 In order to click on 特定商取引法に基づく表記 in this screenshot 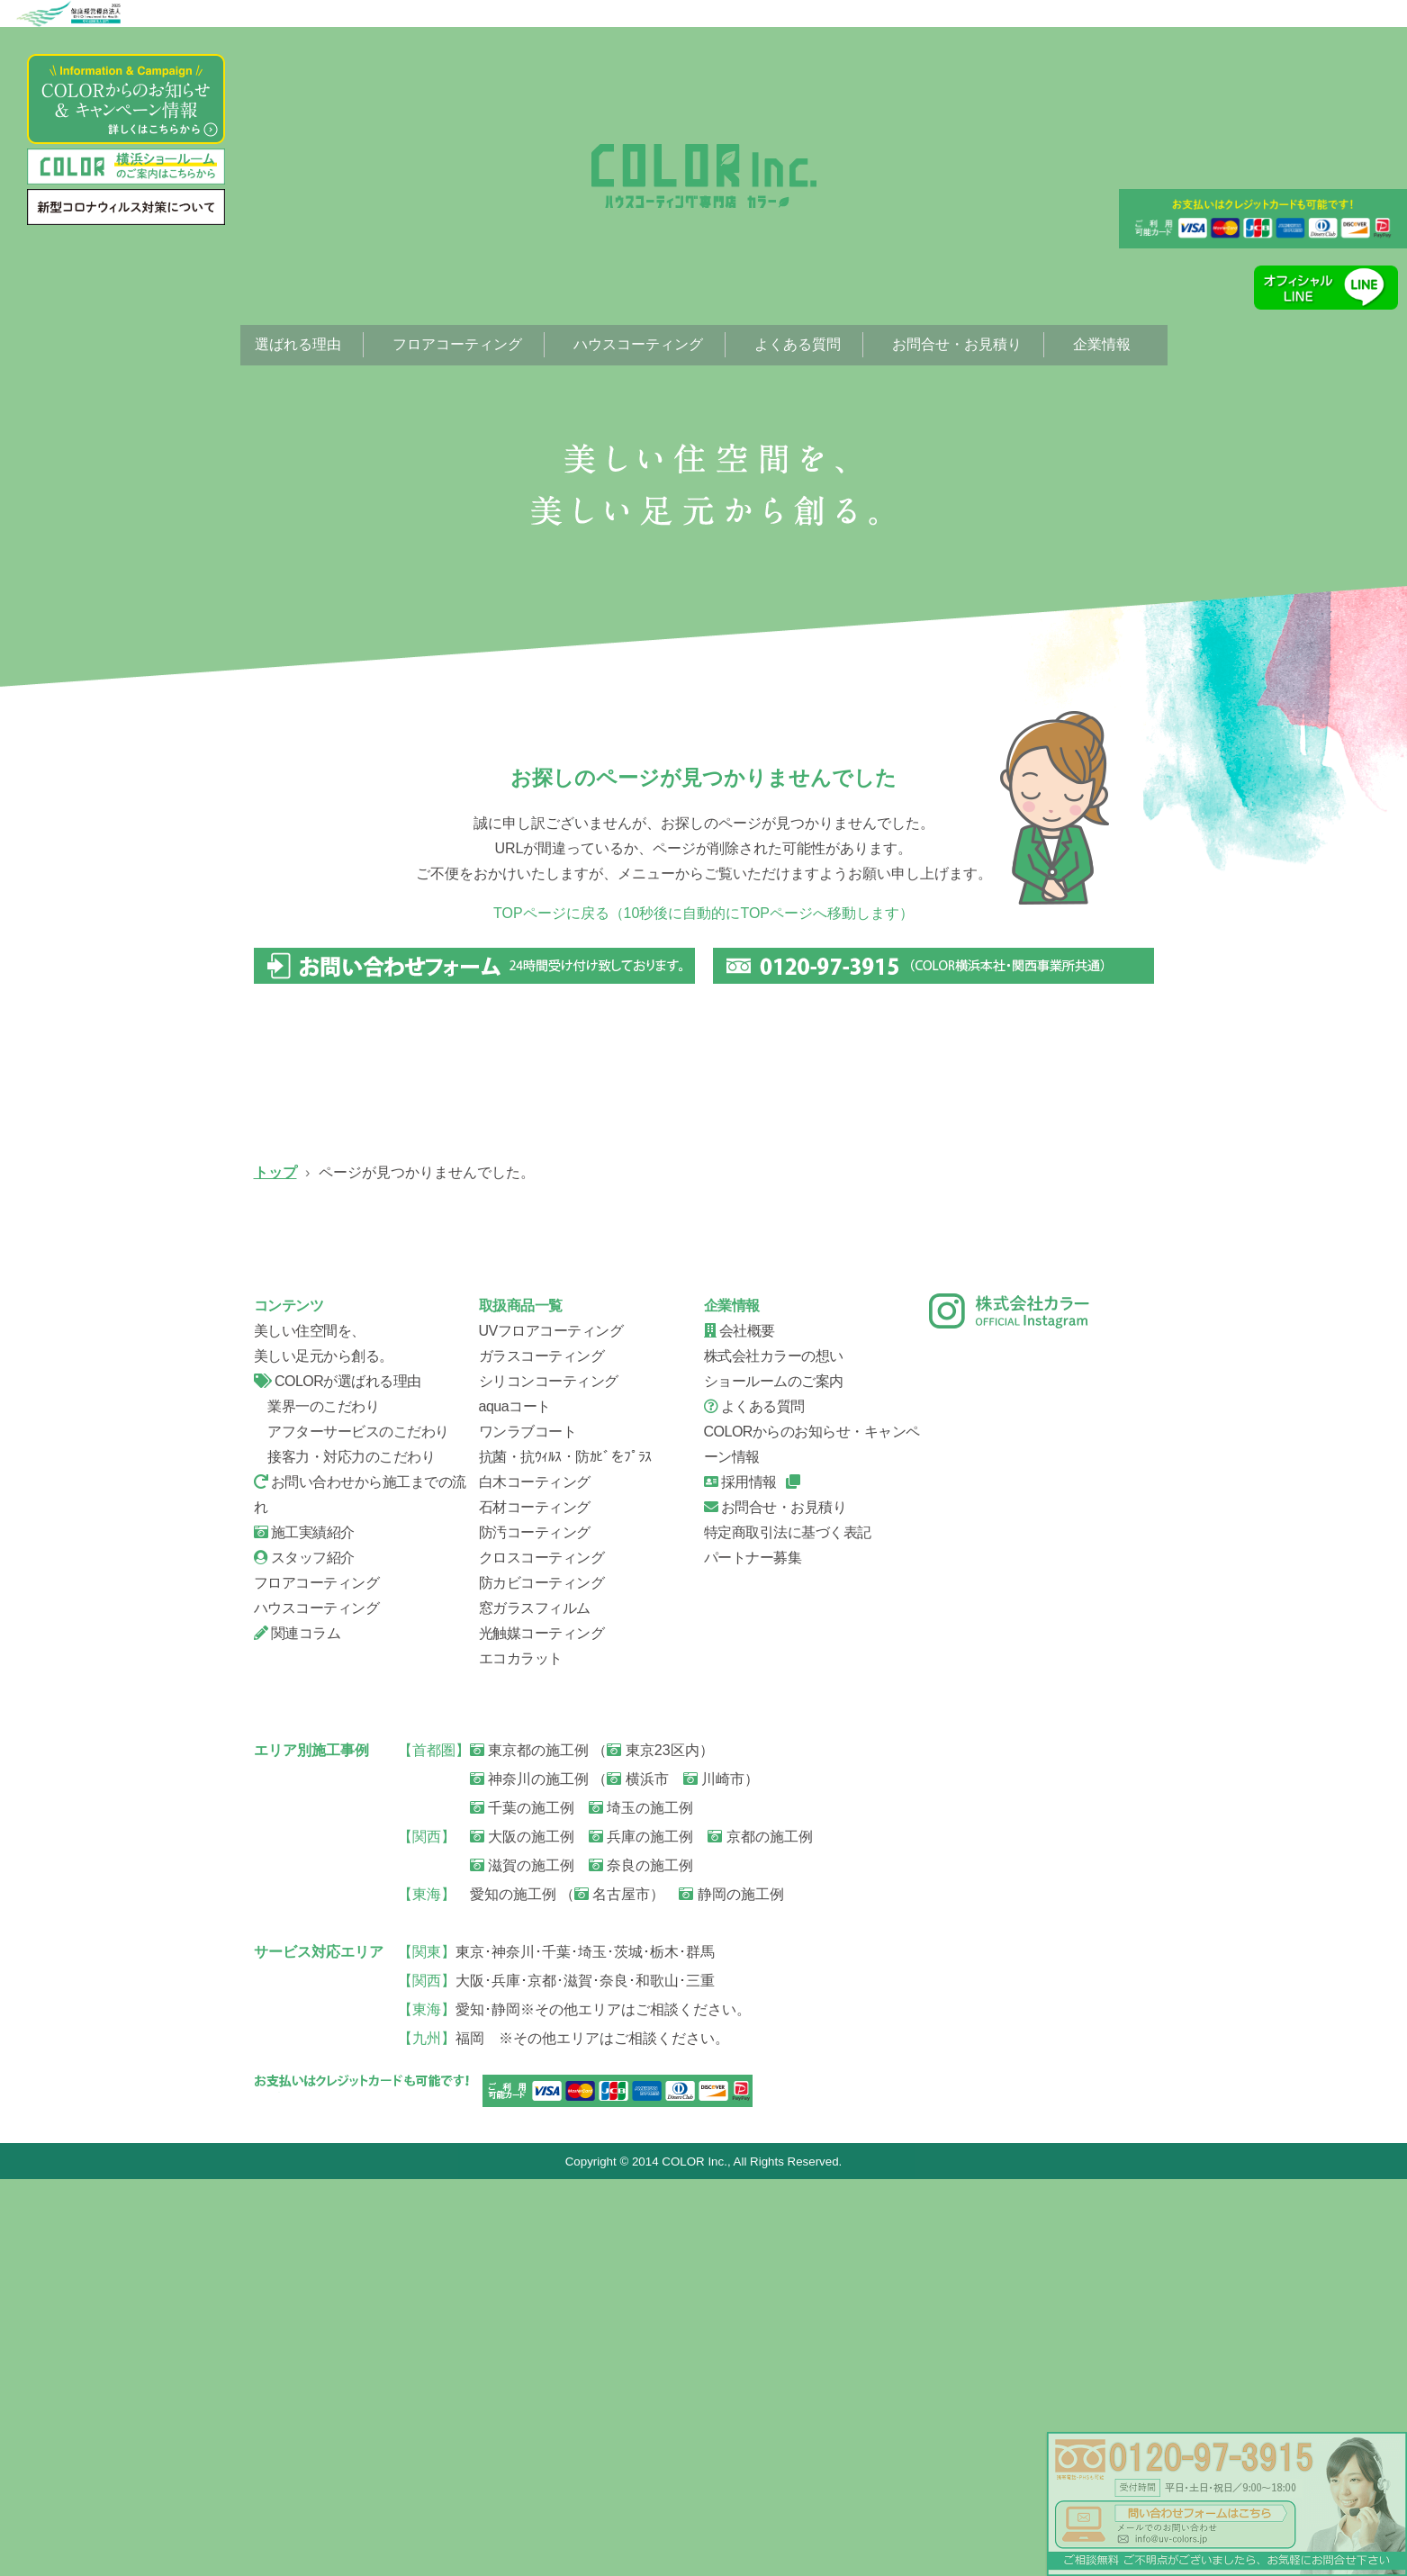, I will do `click(787, 1928)`.